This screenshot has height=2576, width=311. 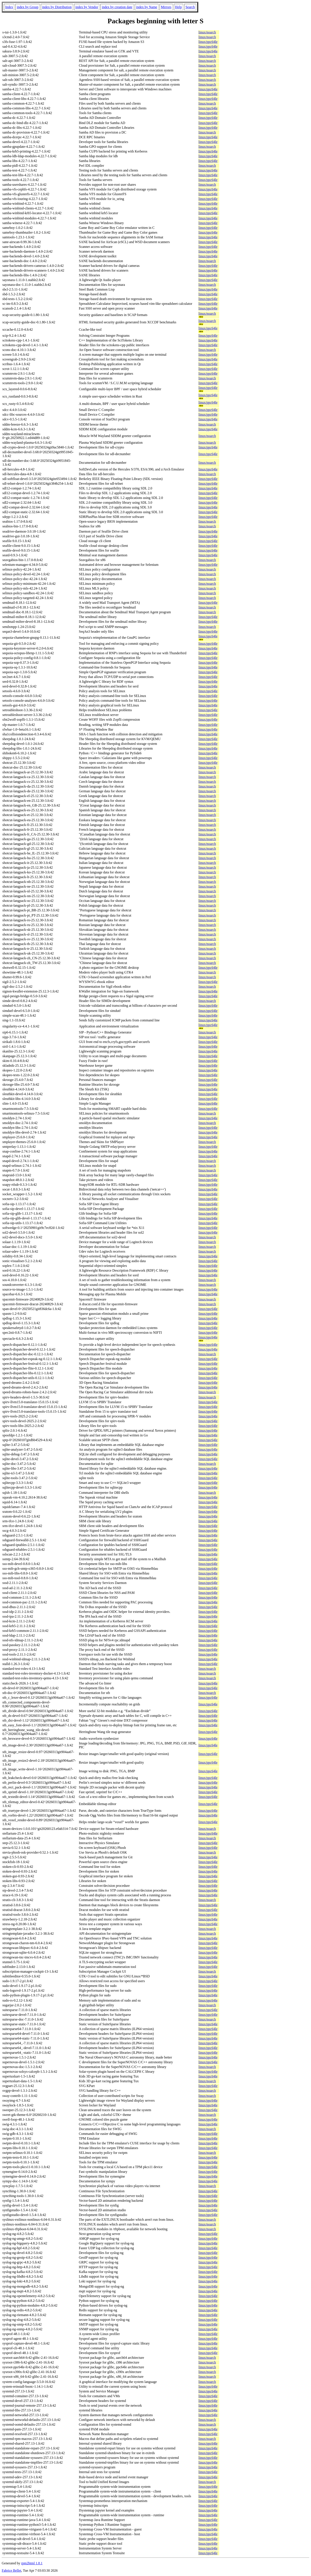 I want to click on index by Distribution, so click(x=57, y=7).